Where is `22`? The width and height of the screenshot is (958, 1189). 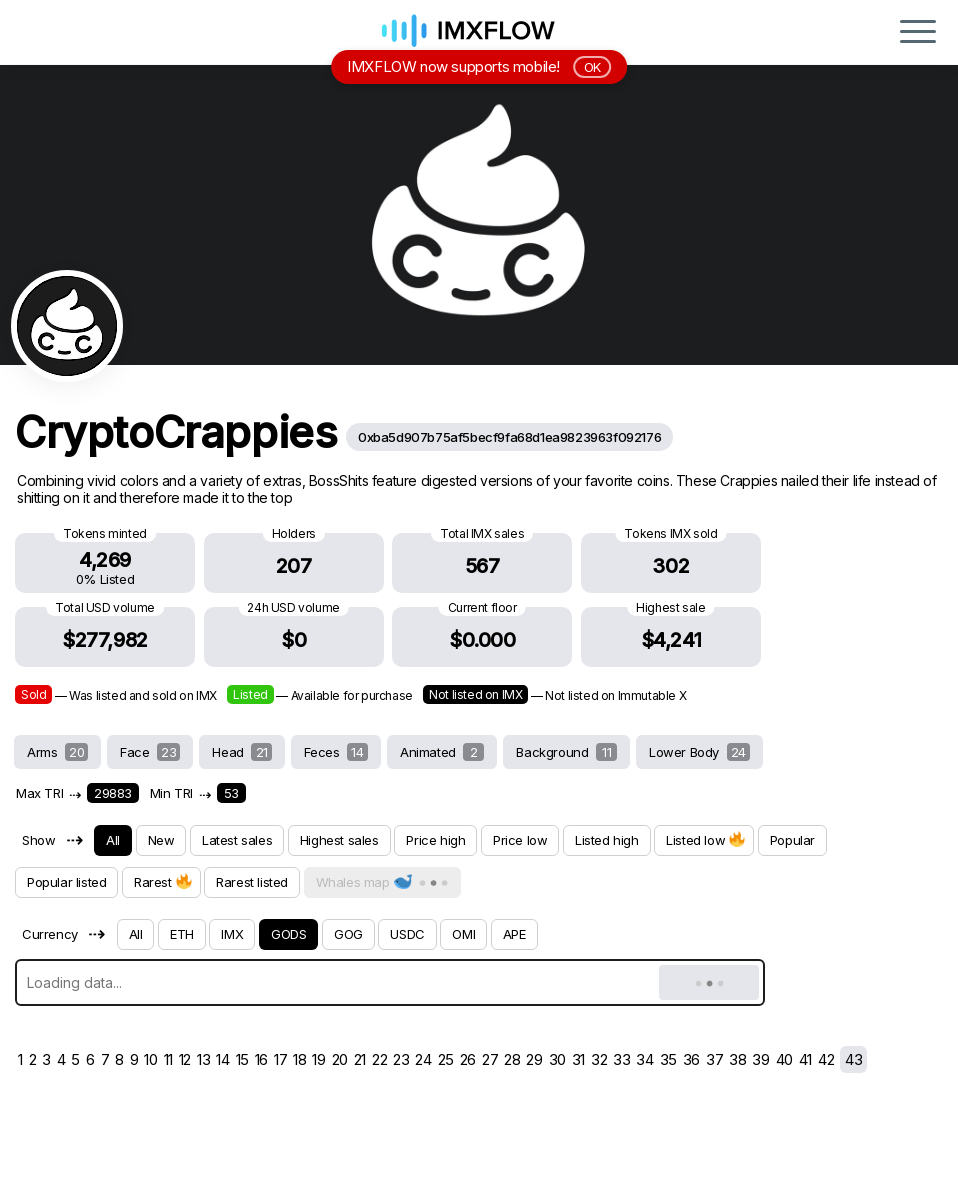
22 is located at coordinates (379, 1059).